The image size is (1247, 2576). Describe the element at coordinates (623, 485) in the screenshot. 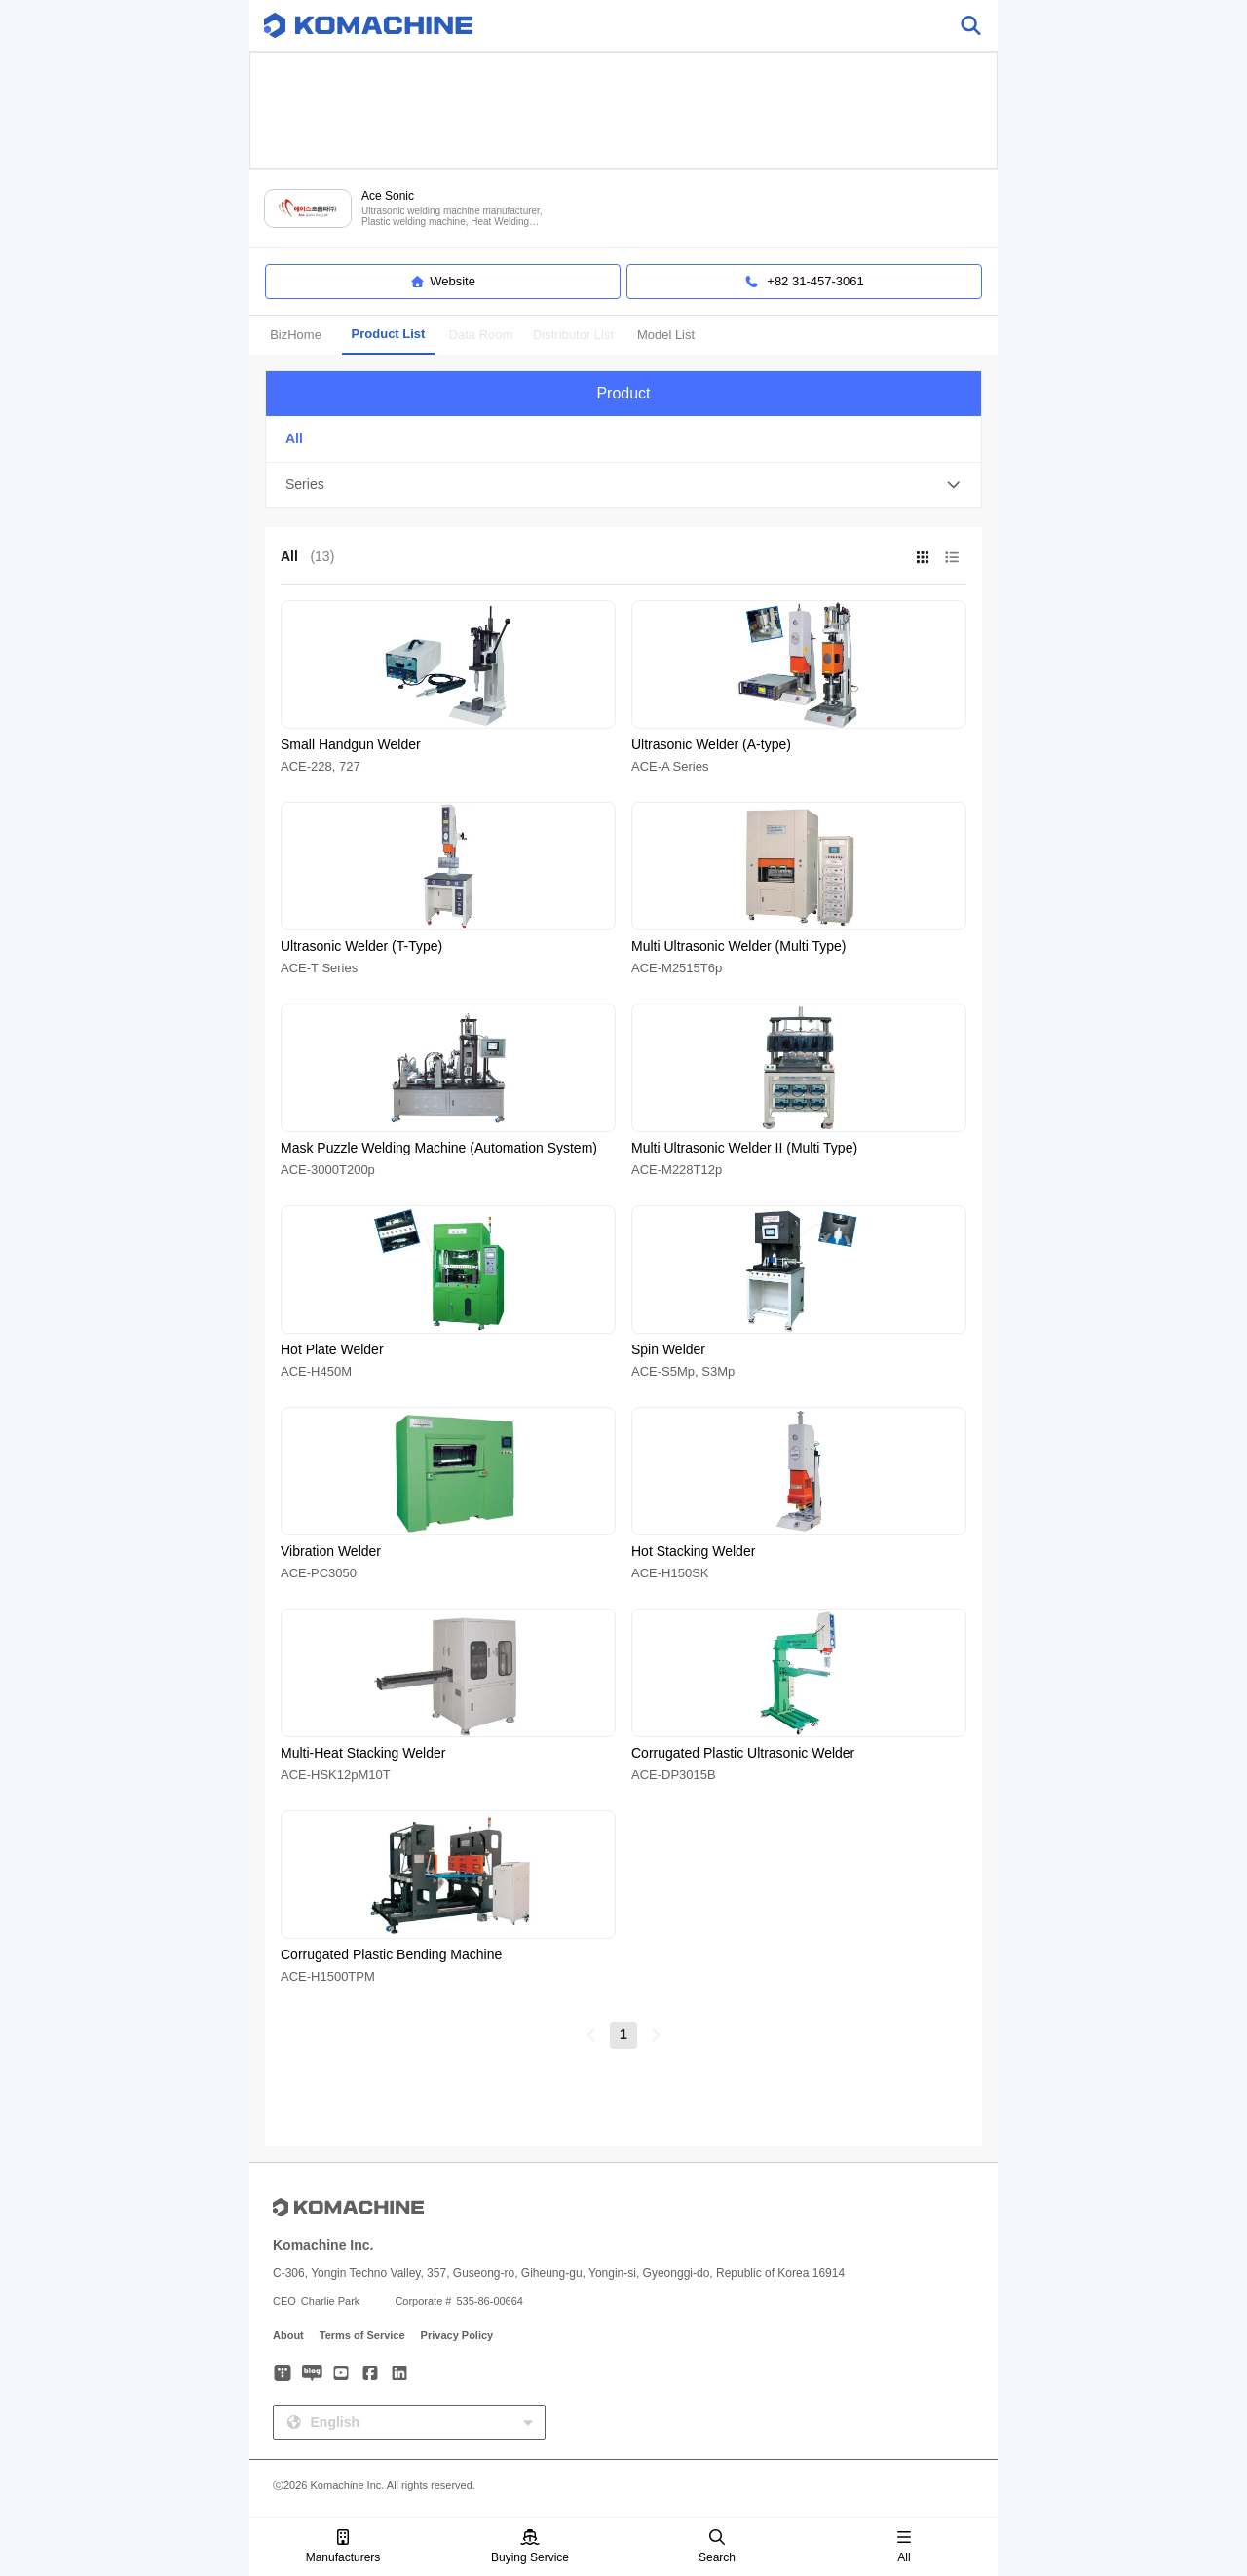

I see `[button]` at that location.